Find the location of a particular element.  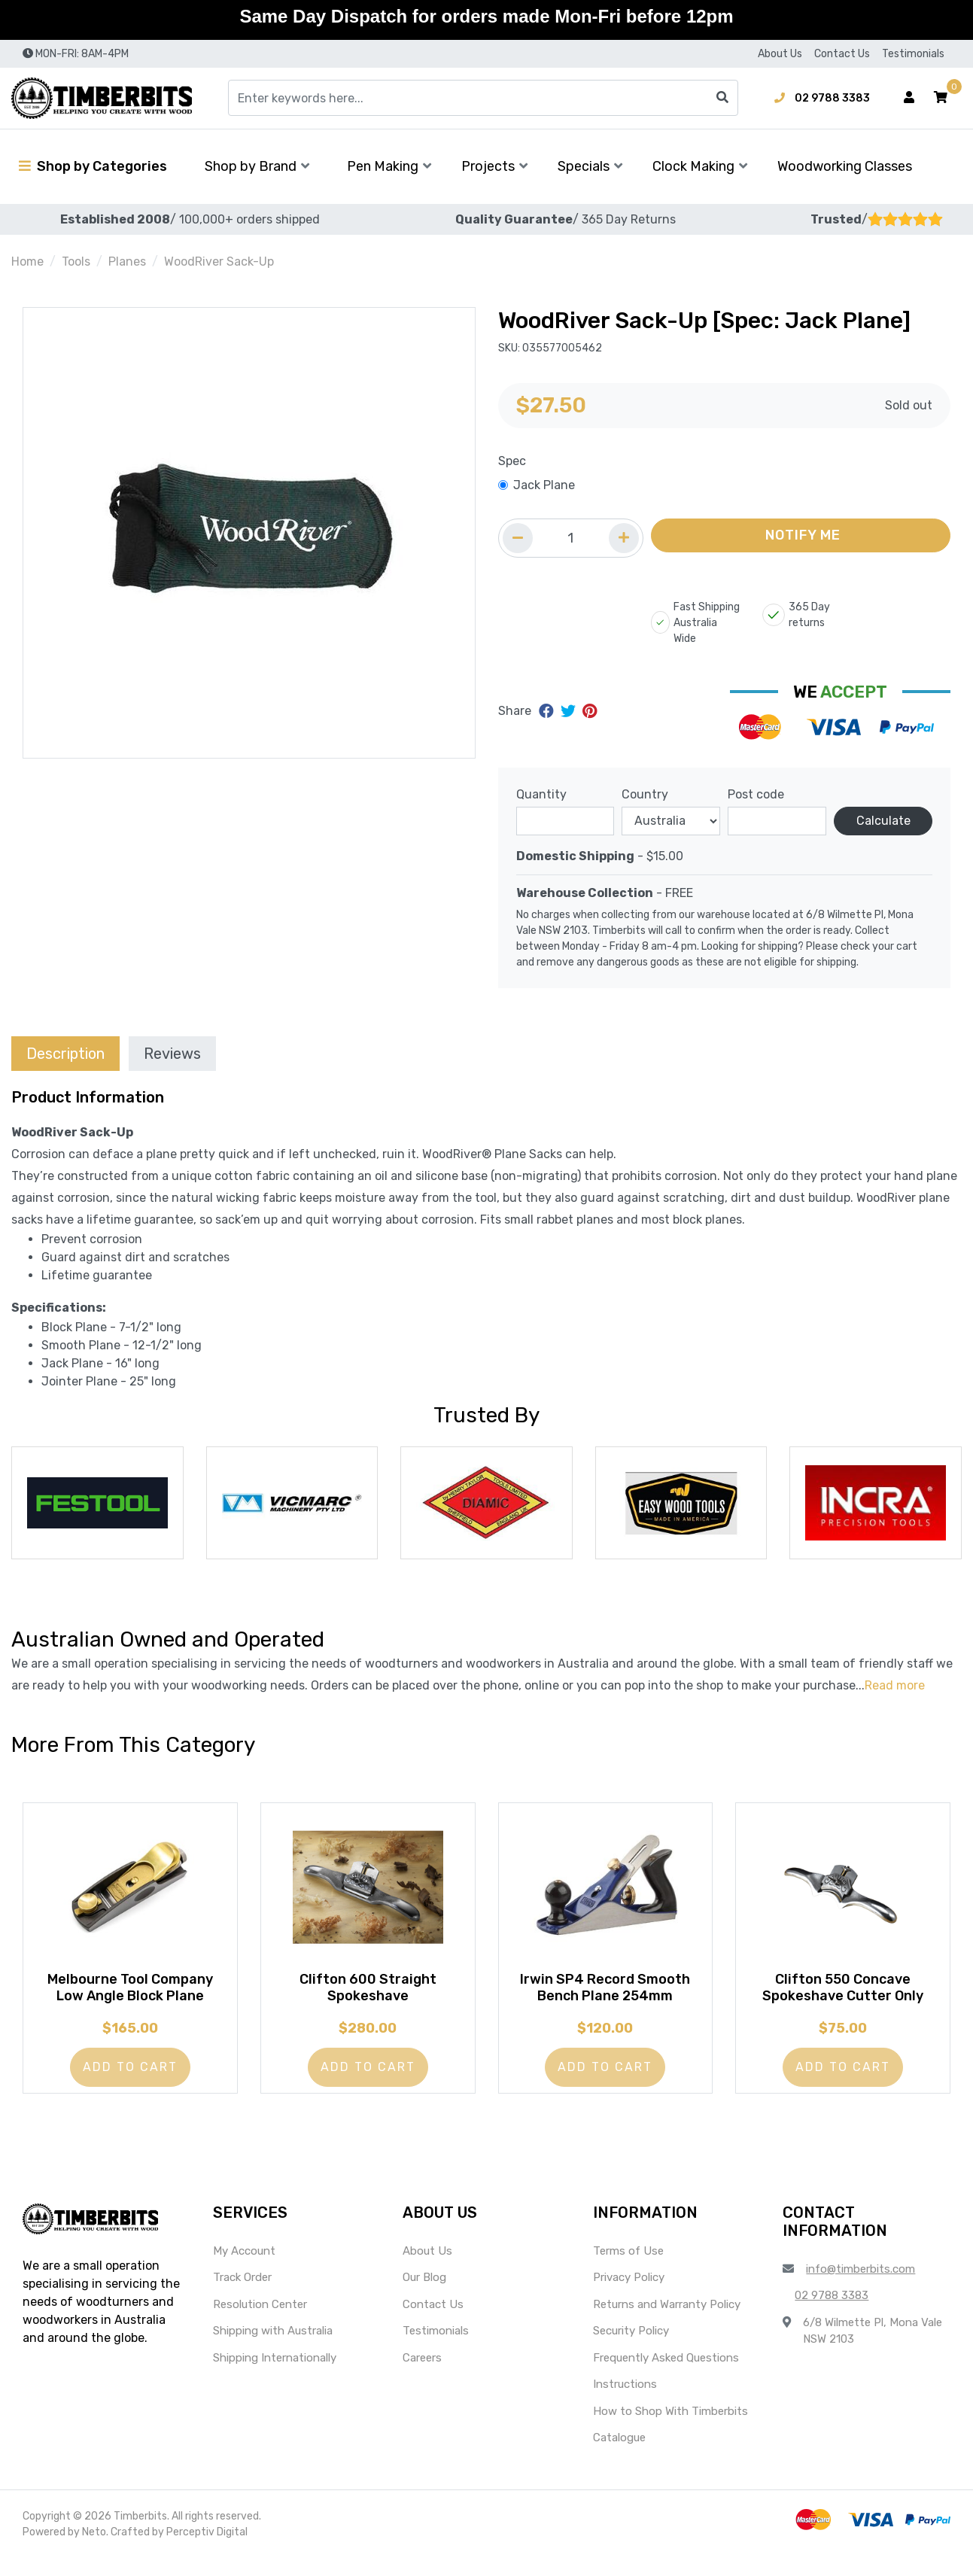

[Share on Facebook] is located at coordinates (548, 711).